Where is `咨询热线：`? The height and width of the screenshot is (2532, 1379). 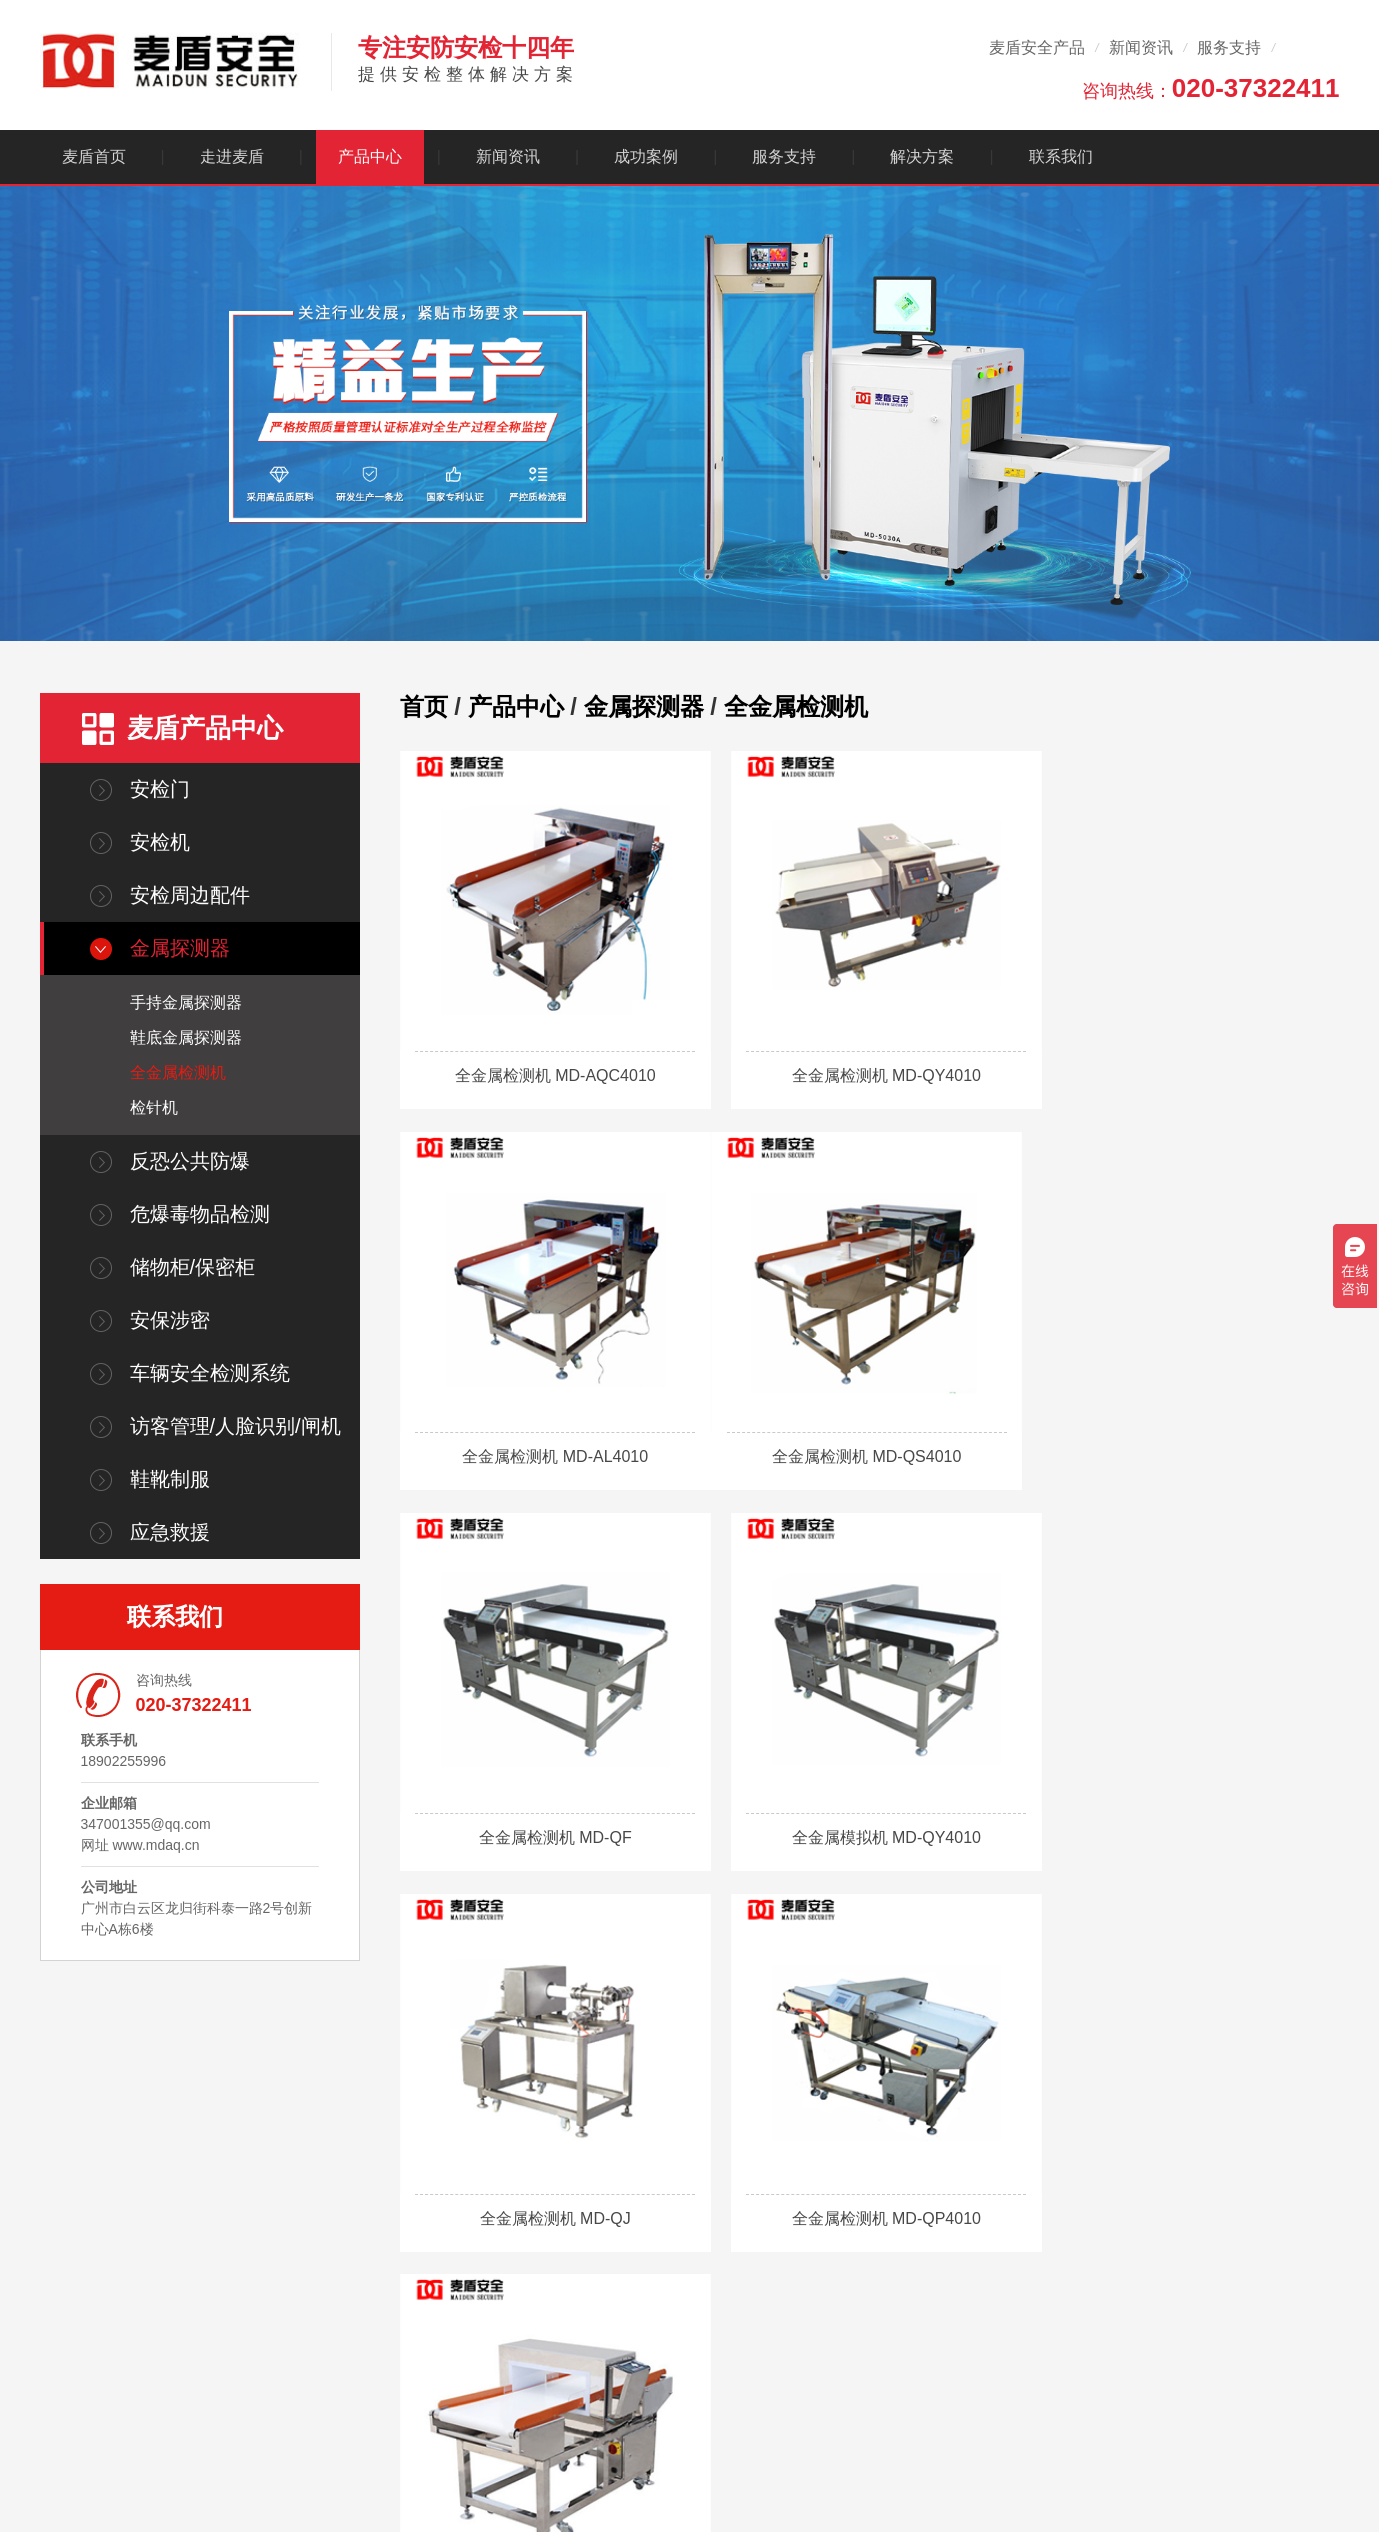
咨询热线： is located at coordinates (1211, 88).